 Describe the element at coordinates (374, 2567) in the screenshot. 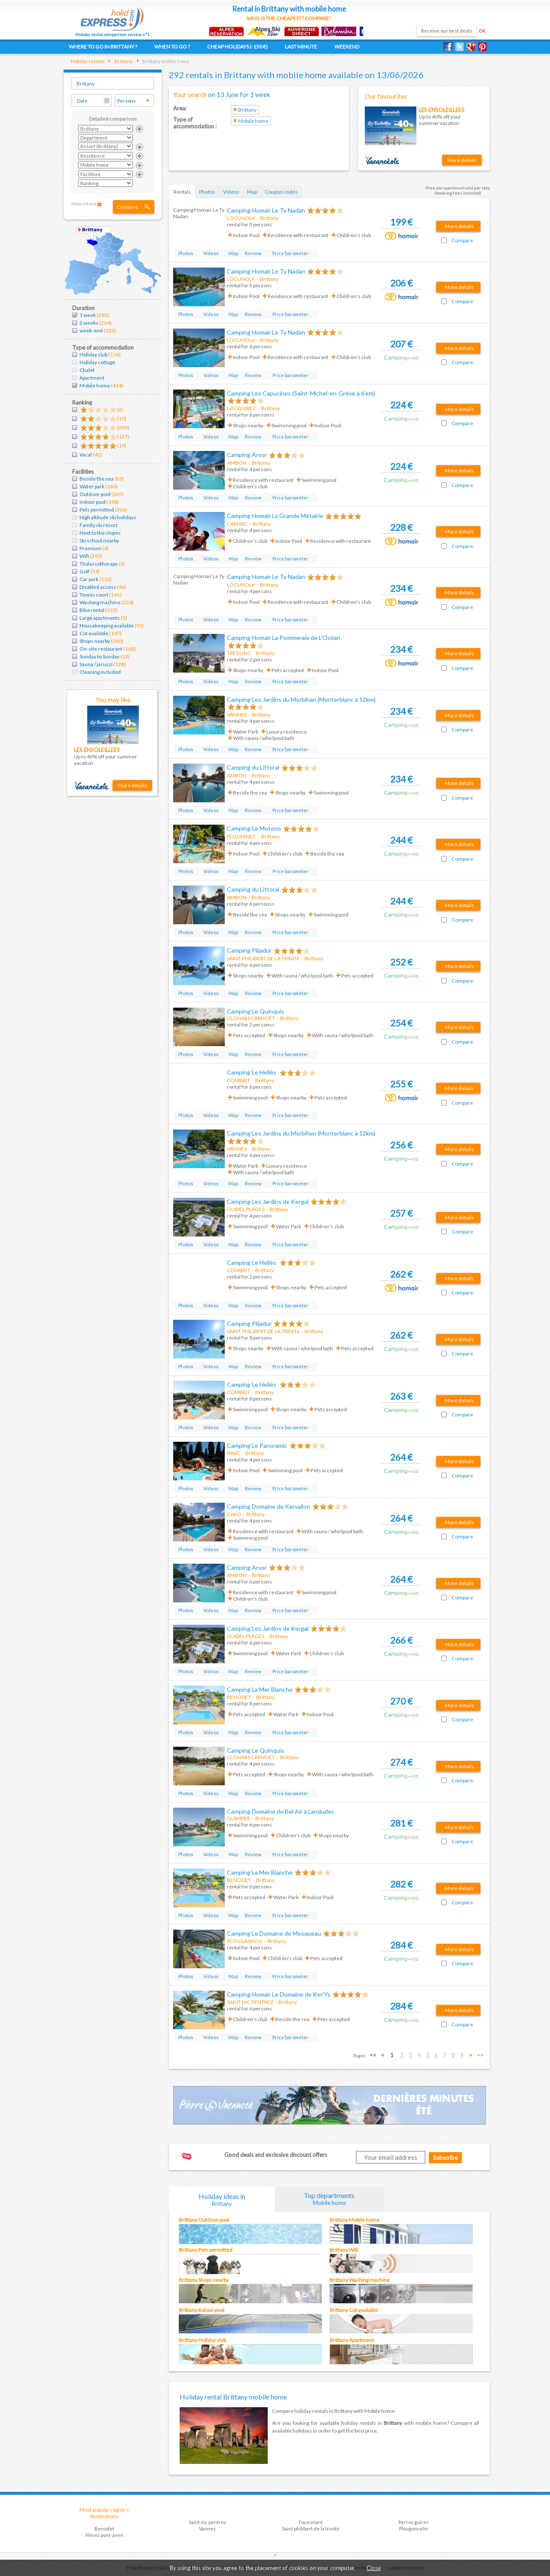

I see `Close` at that location.